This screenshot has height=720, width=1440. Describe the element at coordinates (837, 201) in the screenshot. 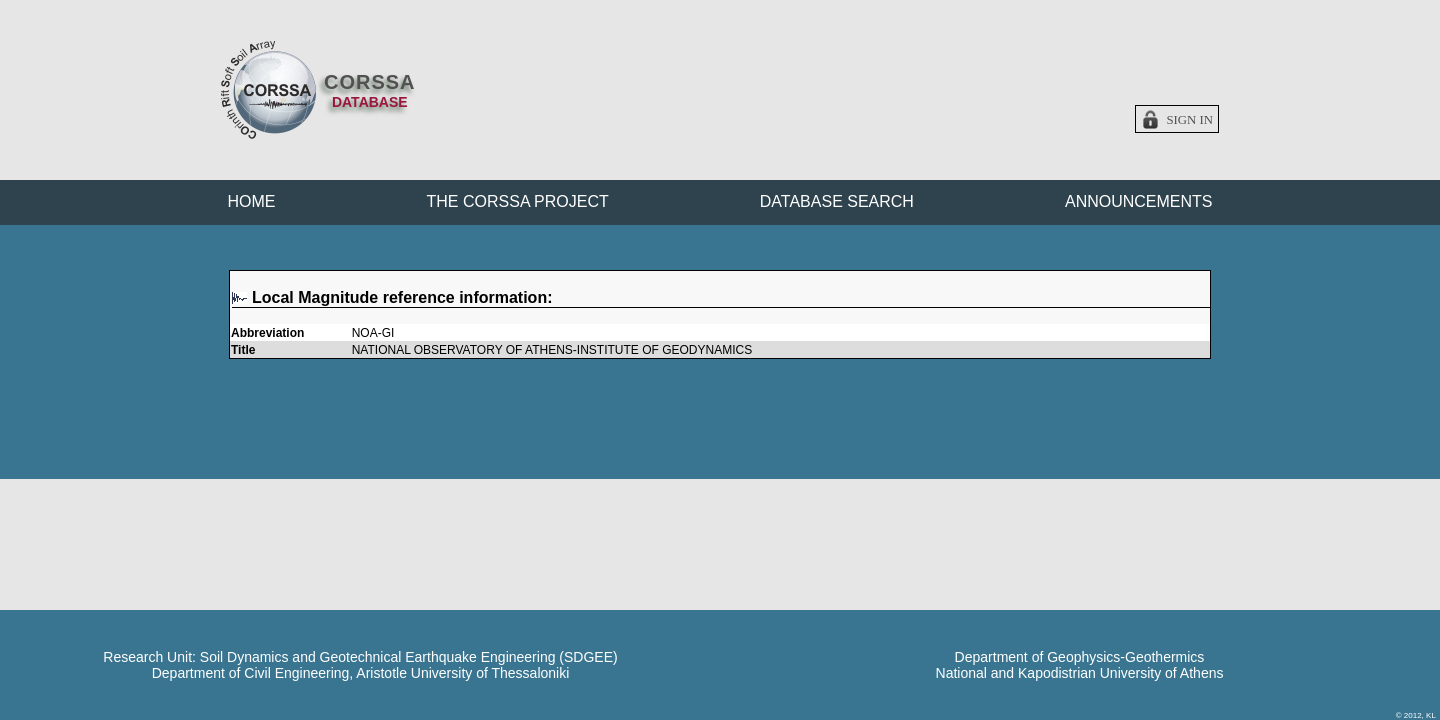

I see `DATABASE SEARCH` at that location.